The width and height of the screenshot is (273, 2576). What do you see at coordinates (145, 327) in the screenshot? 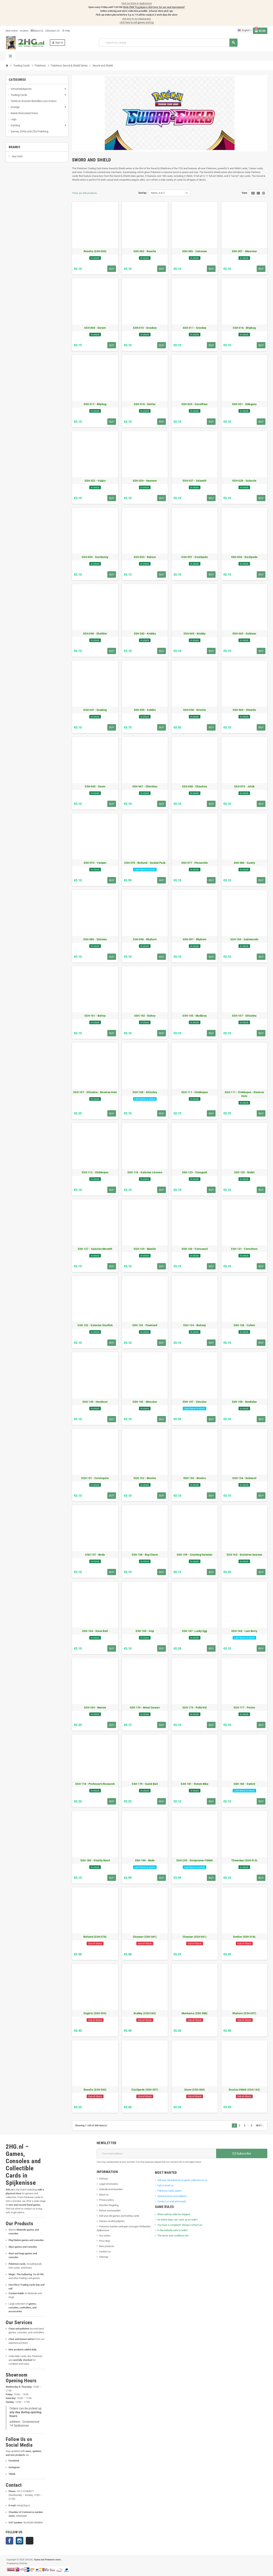
I see `SSH 010 - Grookey` at bounding box center [145, 327].